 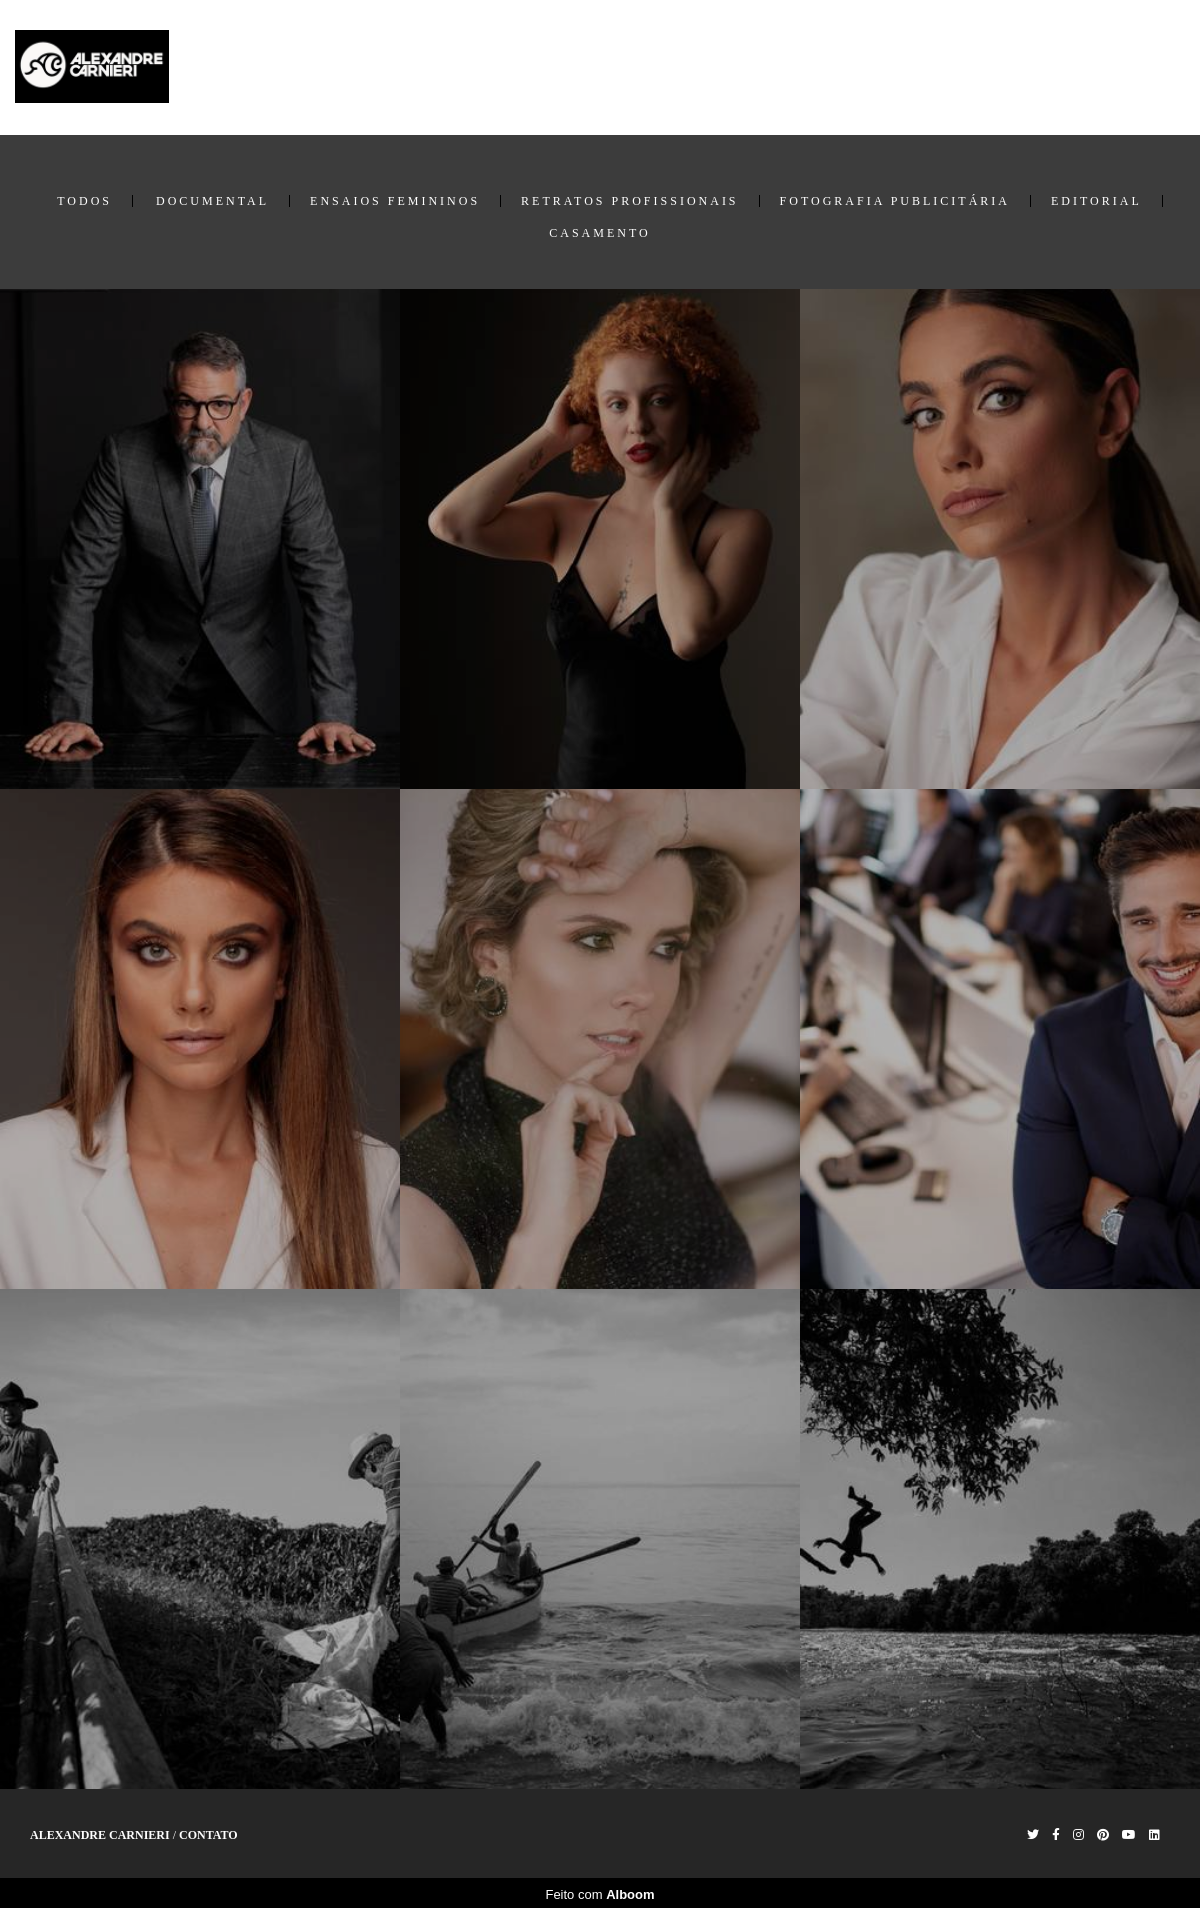 I want to click on Retratos Profissionais, so click(x=629, y=201).